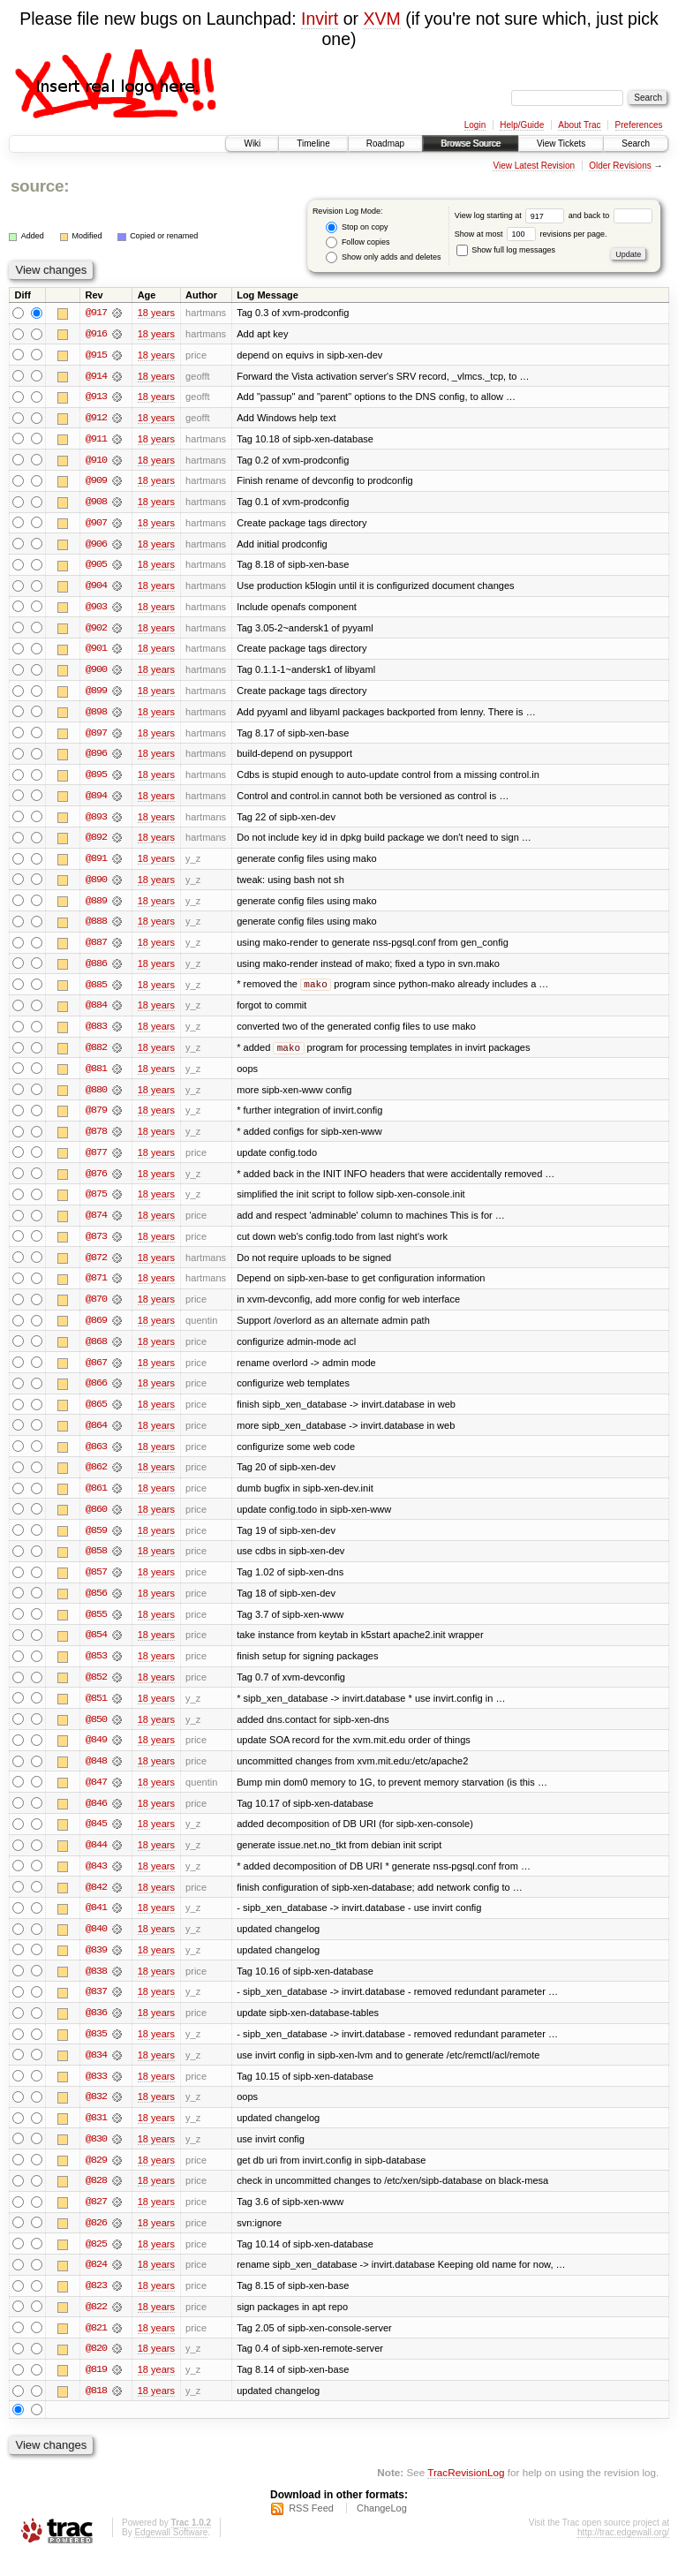 This screenshot has height=2576, width=678. I want to click on @900, so click(96, 673).